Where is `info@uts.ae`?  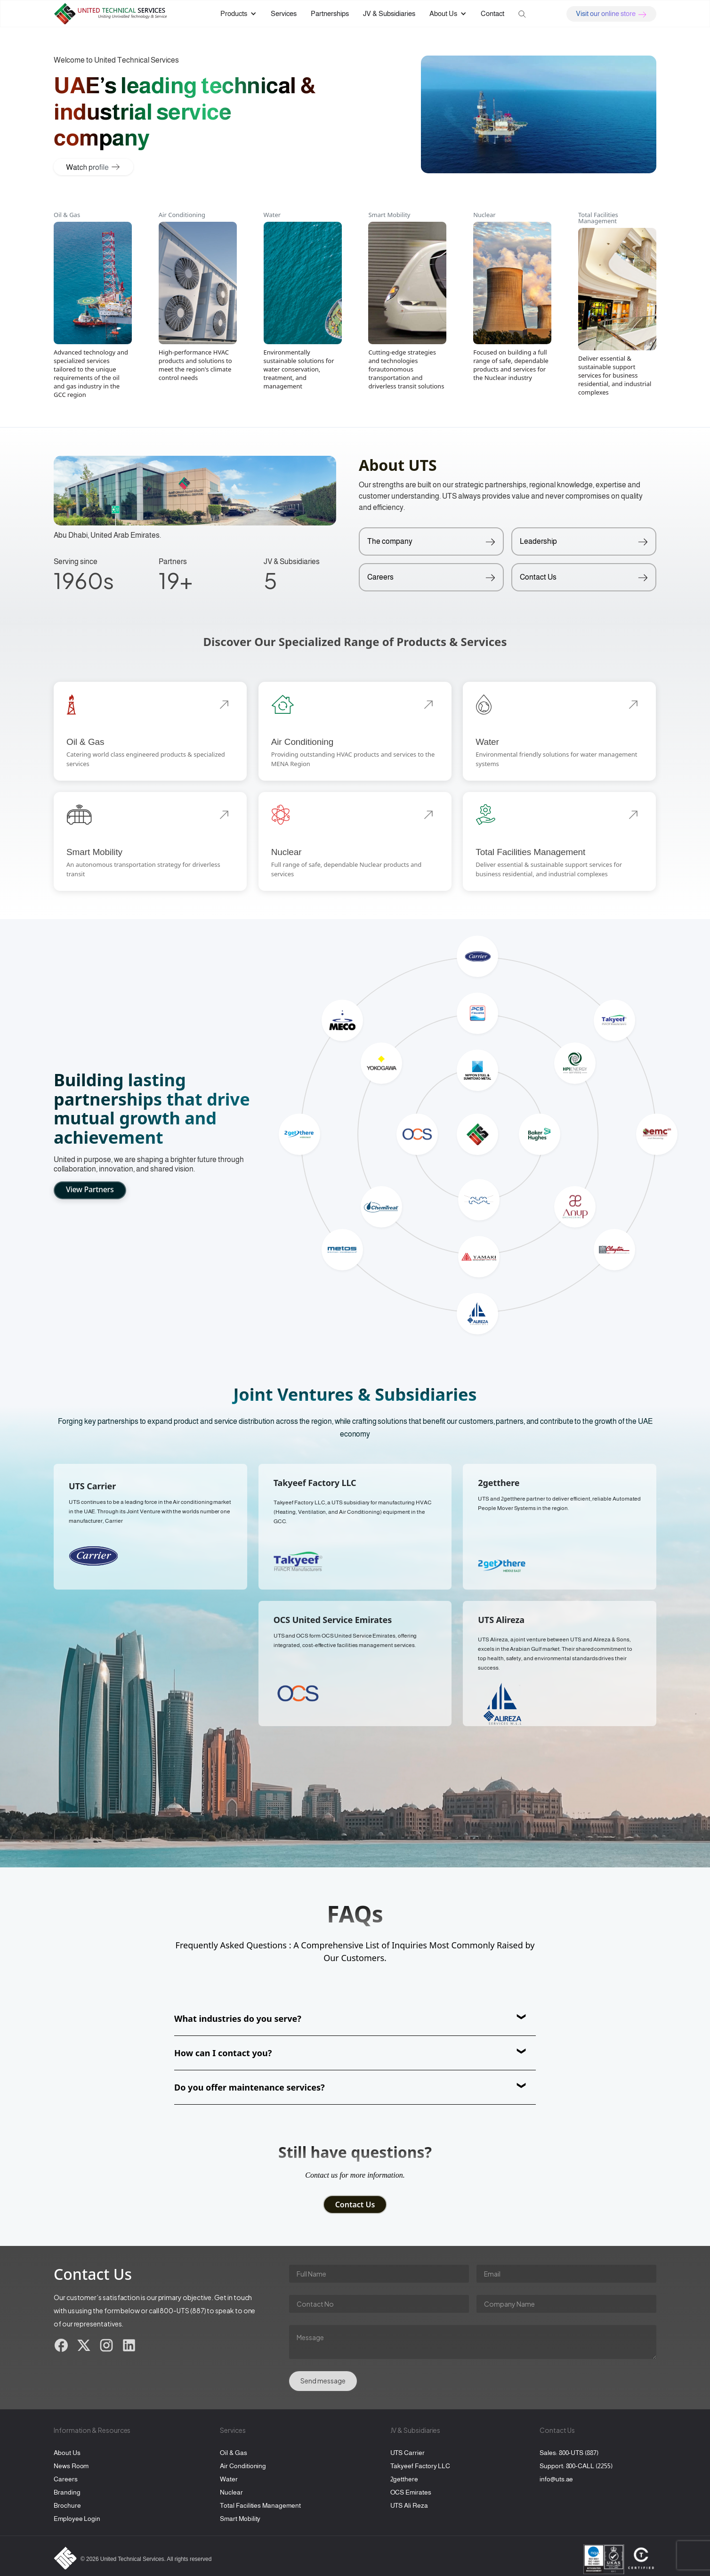 info@uts.ae is located at coordinates (556, 2479).